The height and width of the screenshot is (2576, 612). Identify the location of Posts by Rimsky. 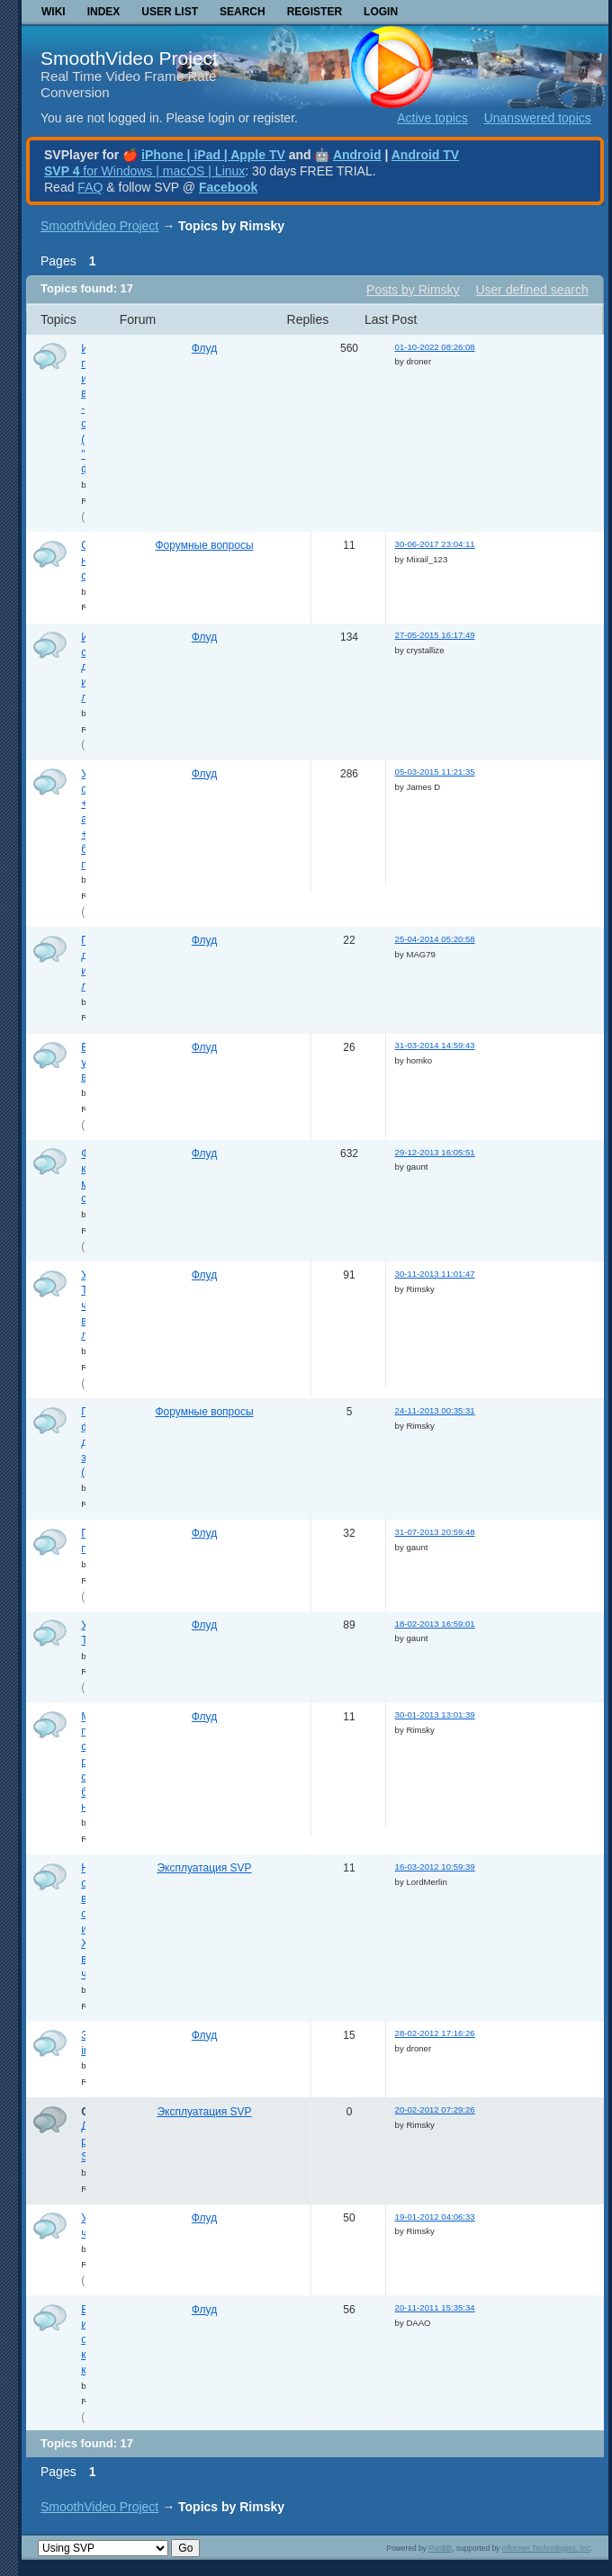
(412, 290).